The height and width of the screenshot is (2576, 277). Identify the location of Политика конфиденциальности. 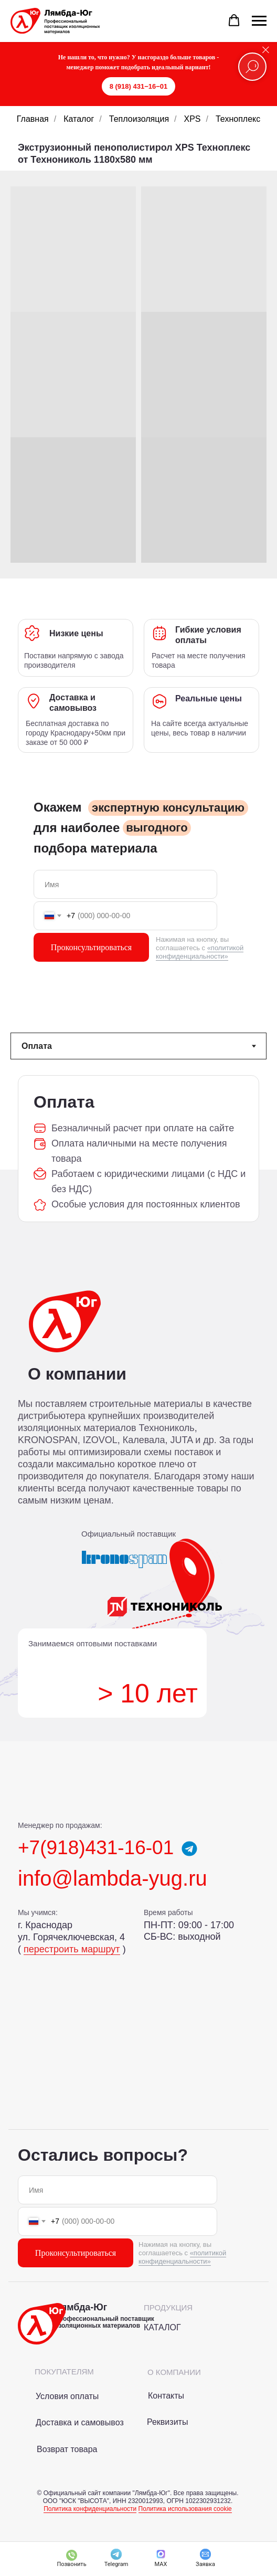
(90, 2508).